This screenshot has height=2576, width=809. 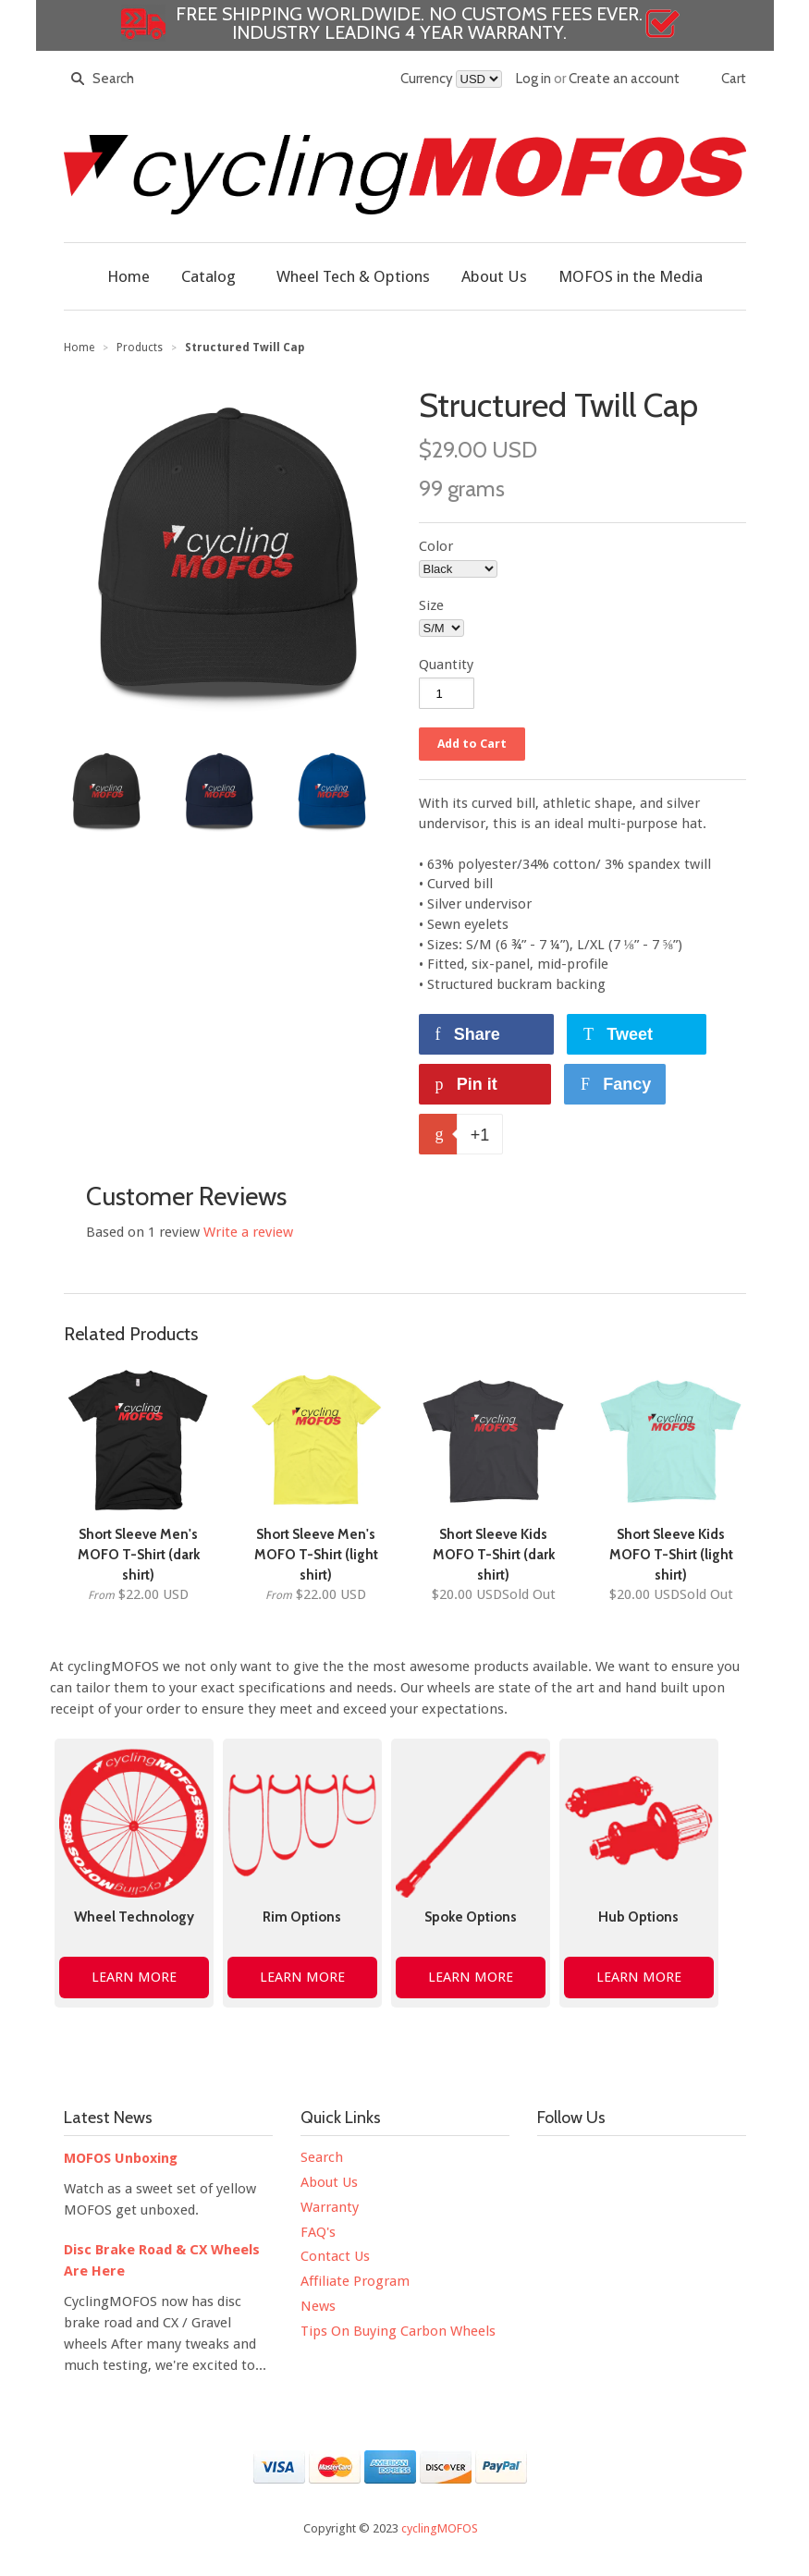 What do you see at coordinates (552, 2201) in the screenshot?
I see `Tumblr` at bounding box center [552, 2201].